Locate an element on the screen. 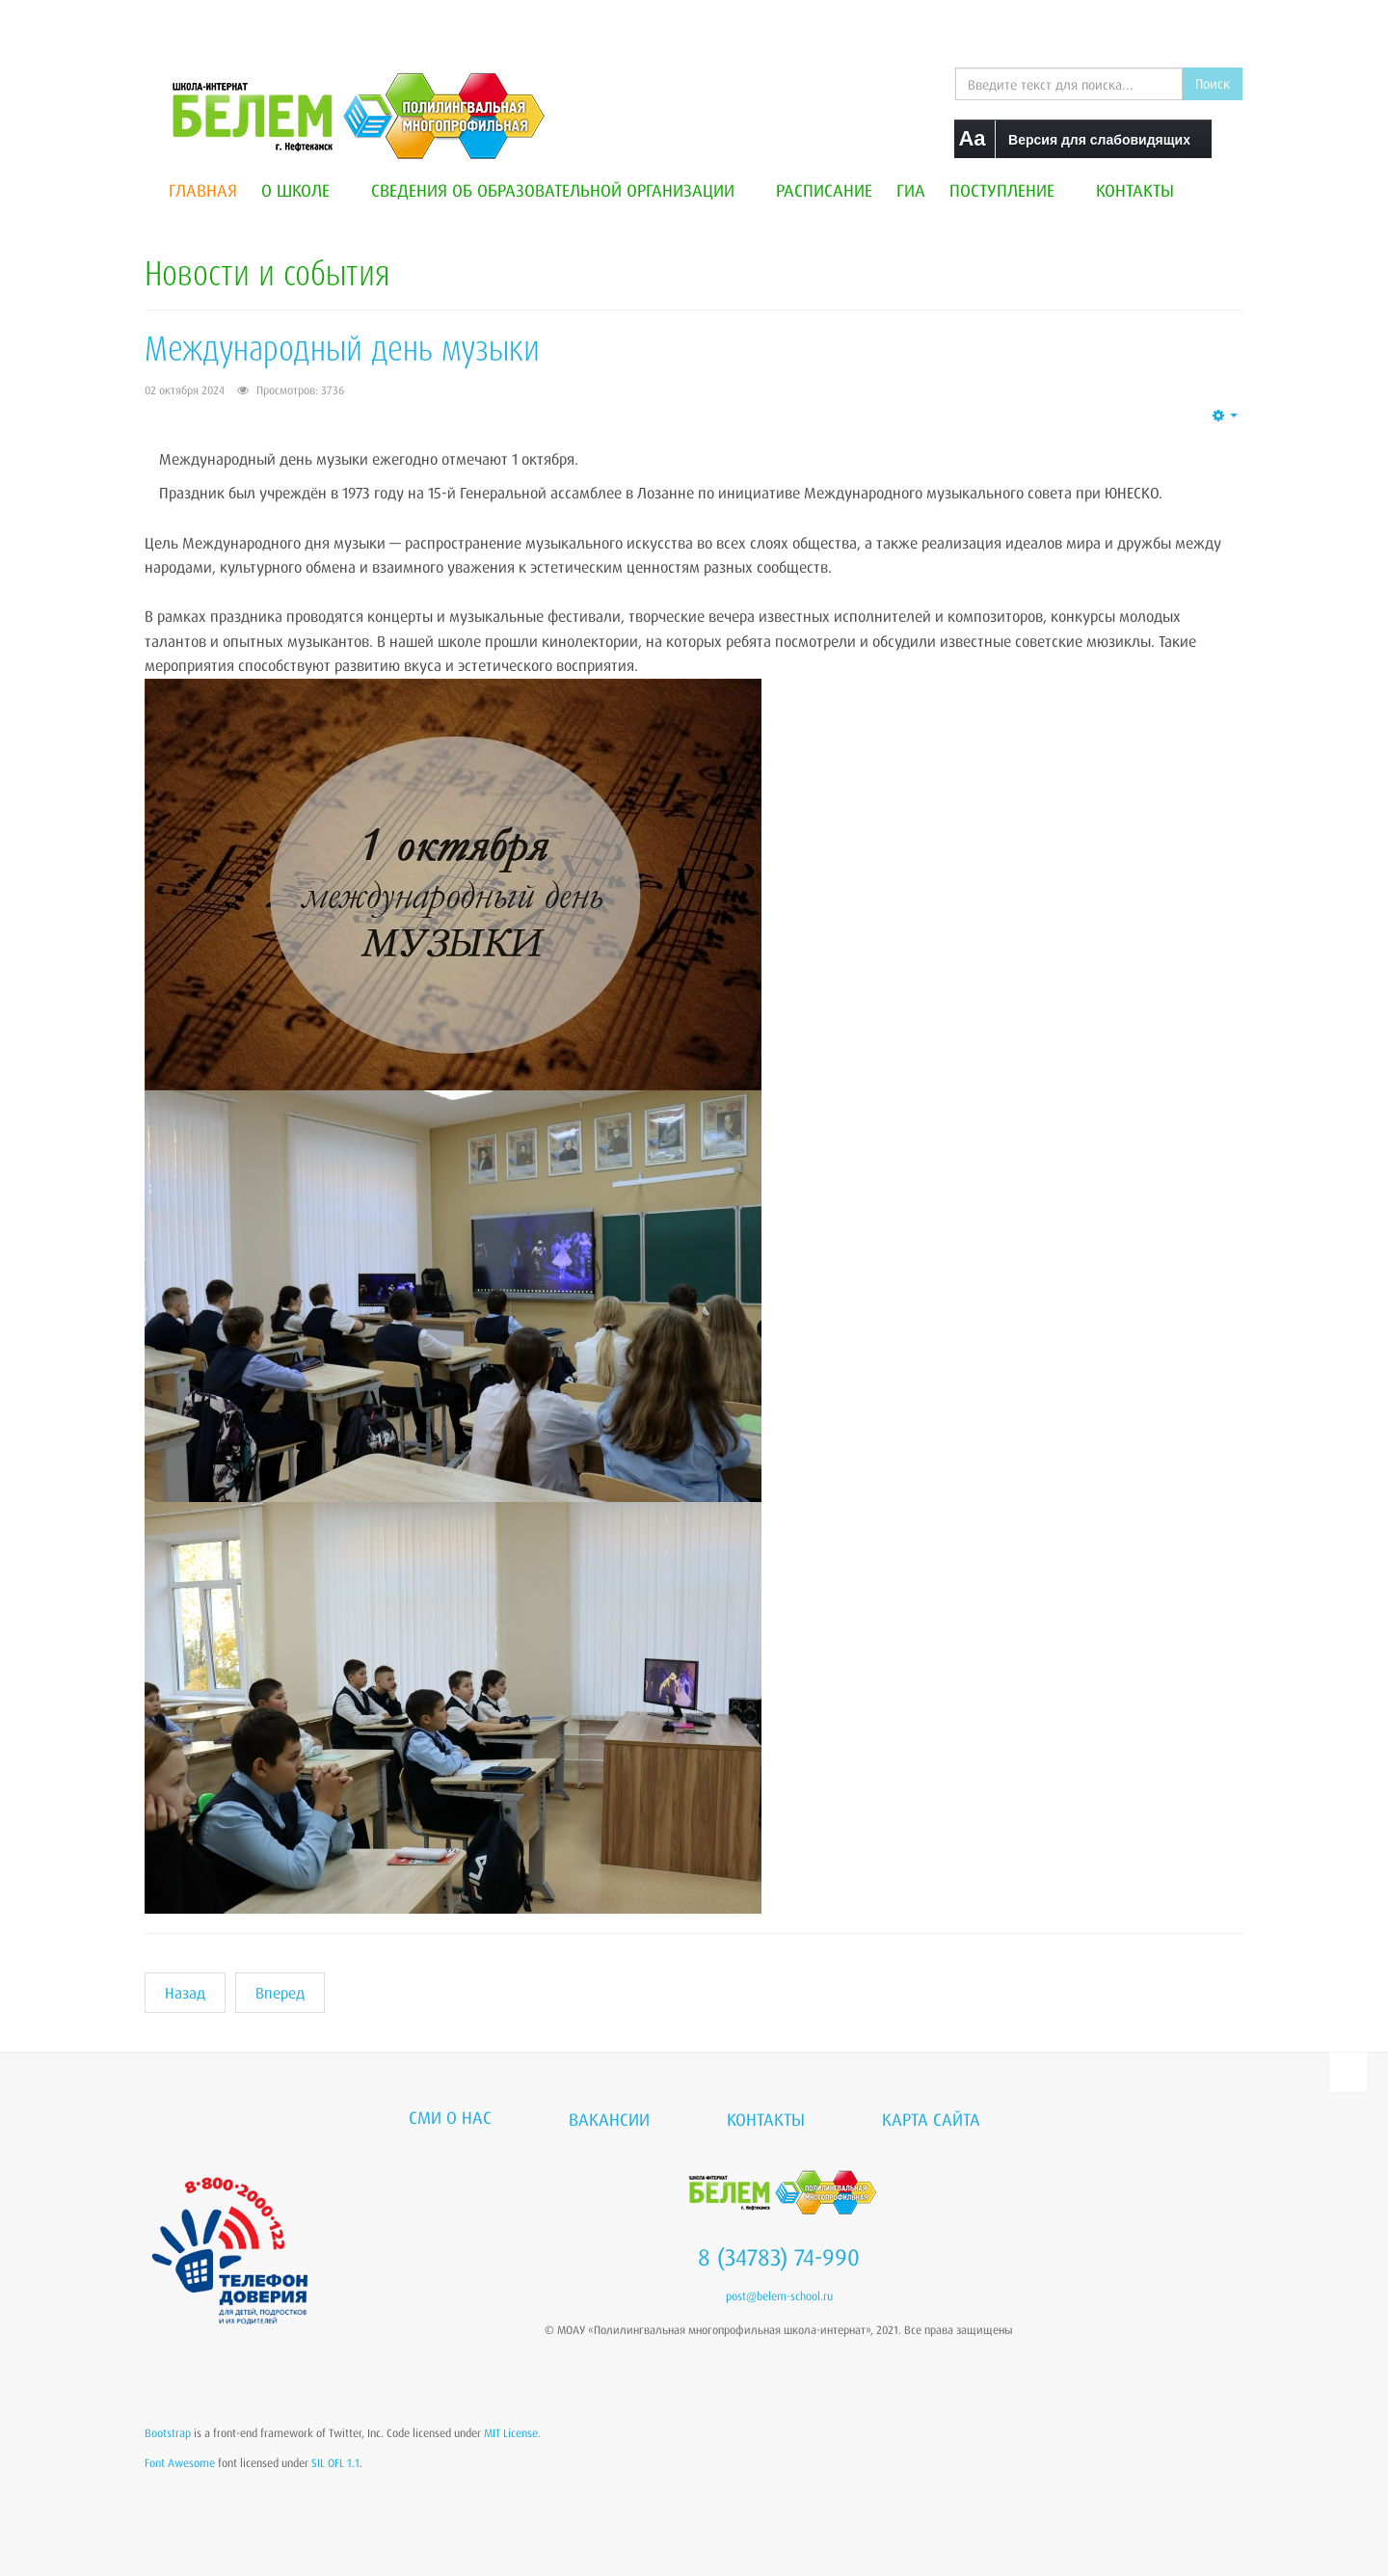 The height and width of the screenshot is (2576, 1388). post@belem-school.ru is located at coordinates (779, 2296).